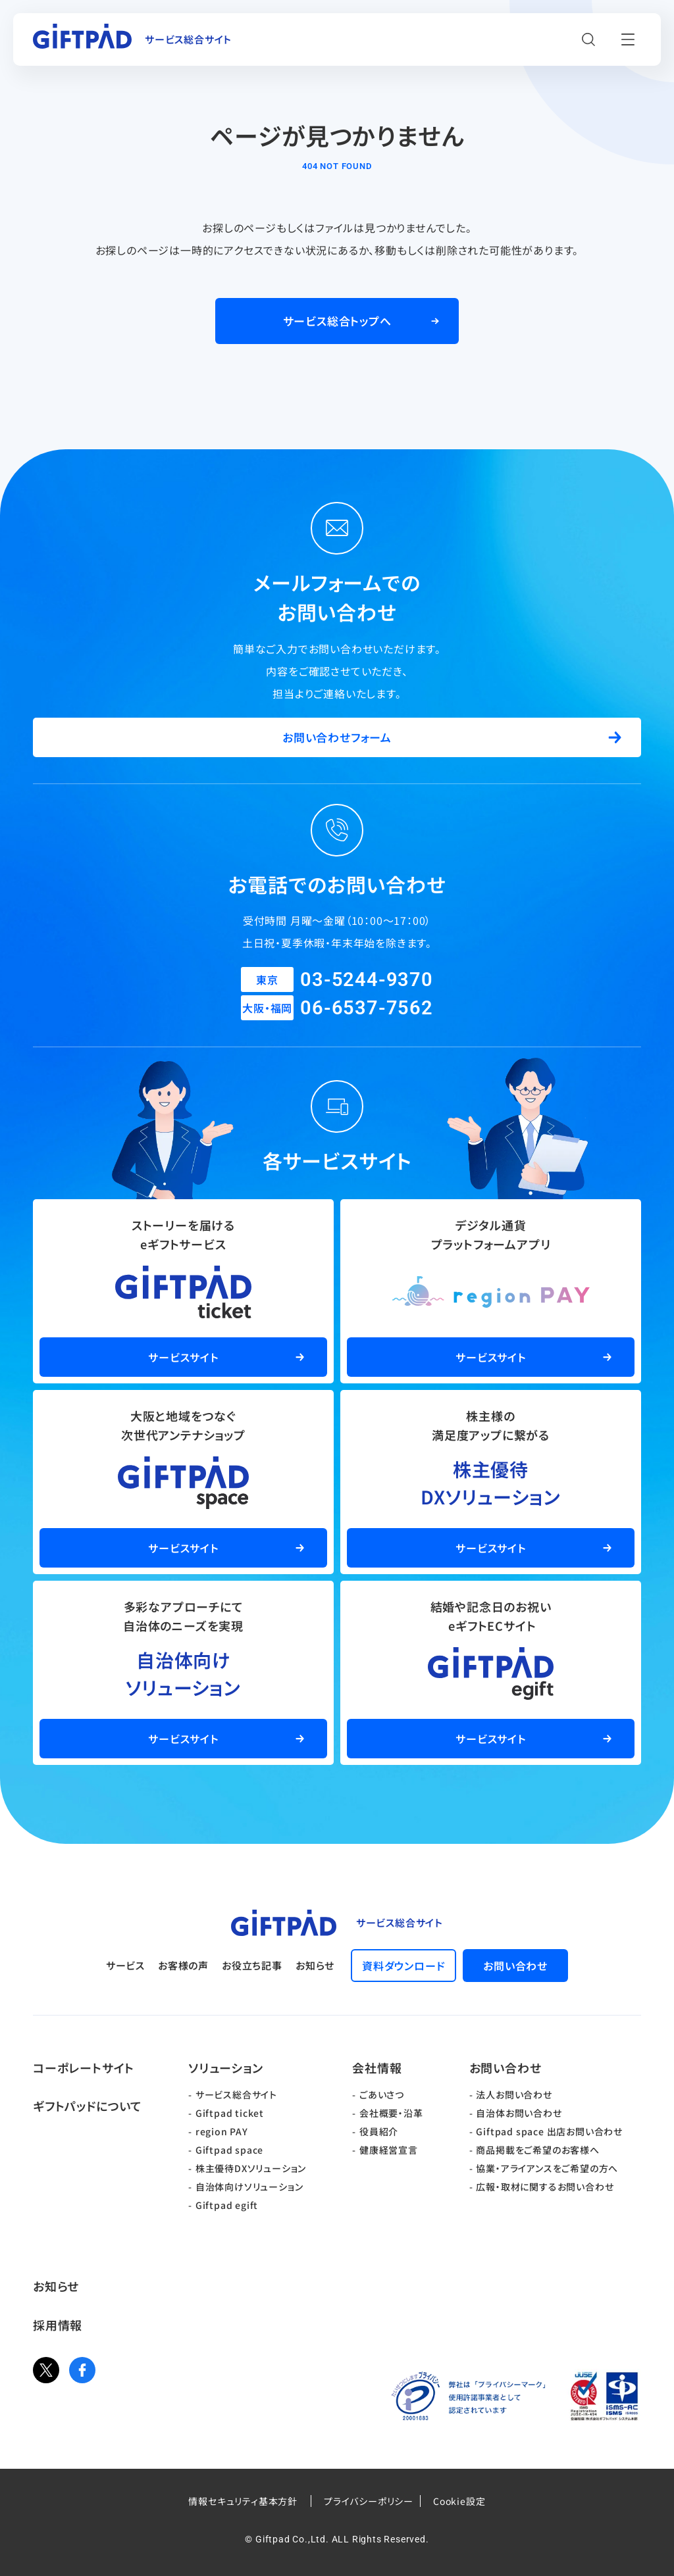 The height and width of the screenshot is (2576, 674). What do you see at coordinates (547, 2168) in the screenshot?
I see `協業・アライアンスをご希望の方へ` at bounding box center [547, 2168].